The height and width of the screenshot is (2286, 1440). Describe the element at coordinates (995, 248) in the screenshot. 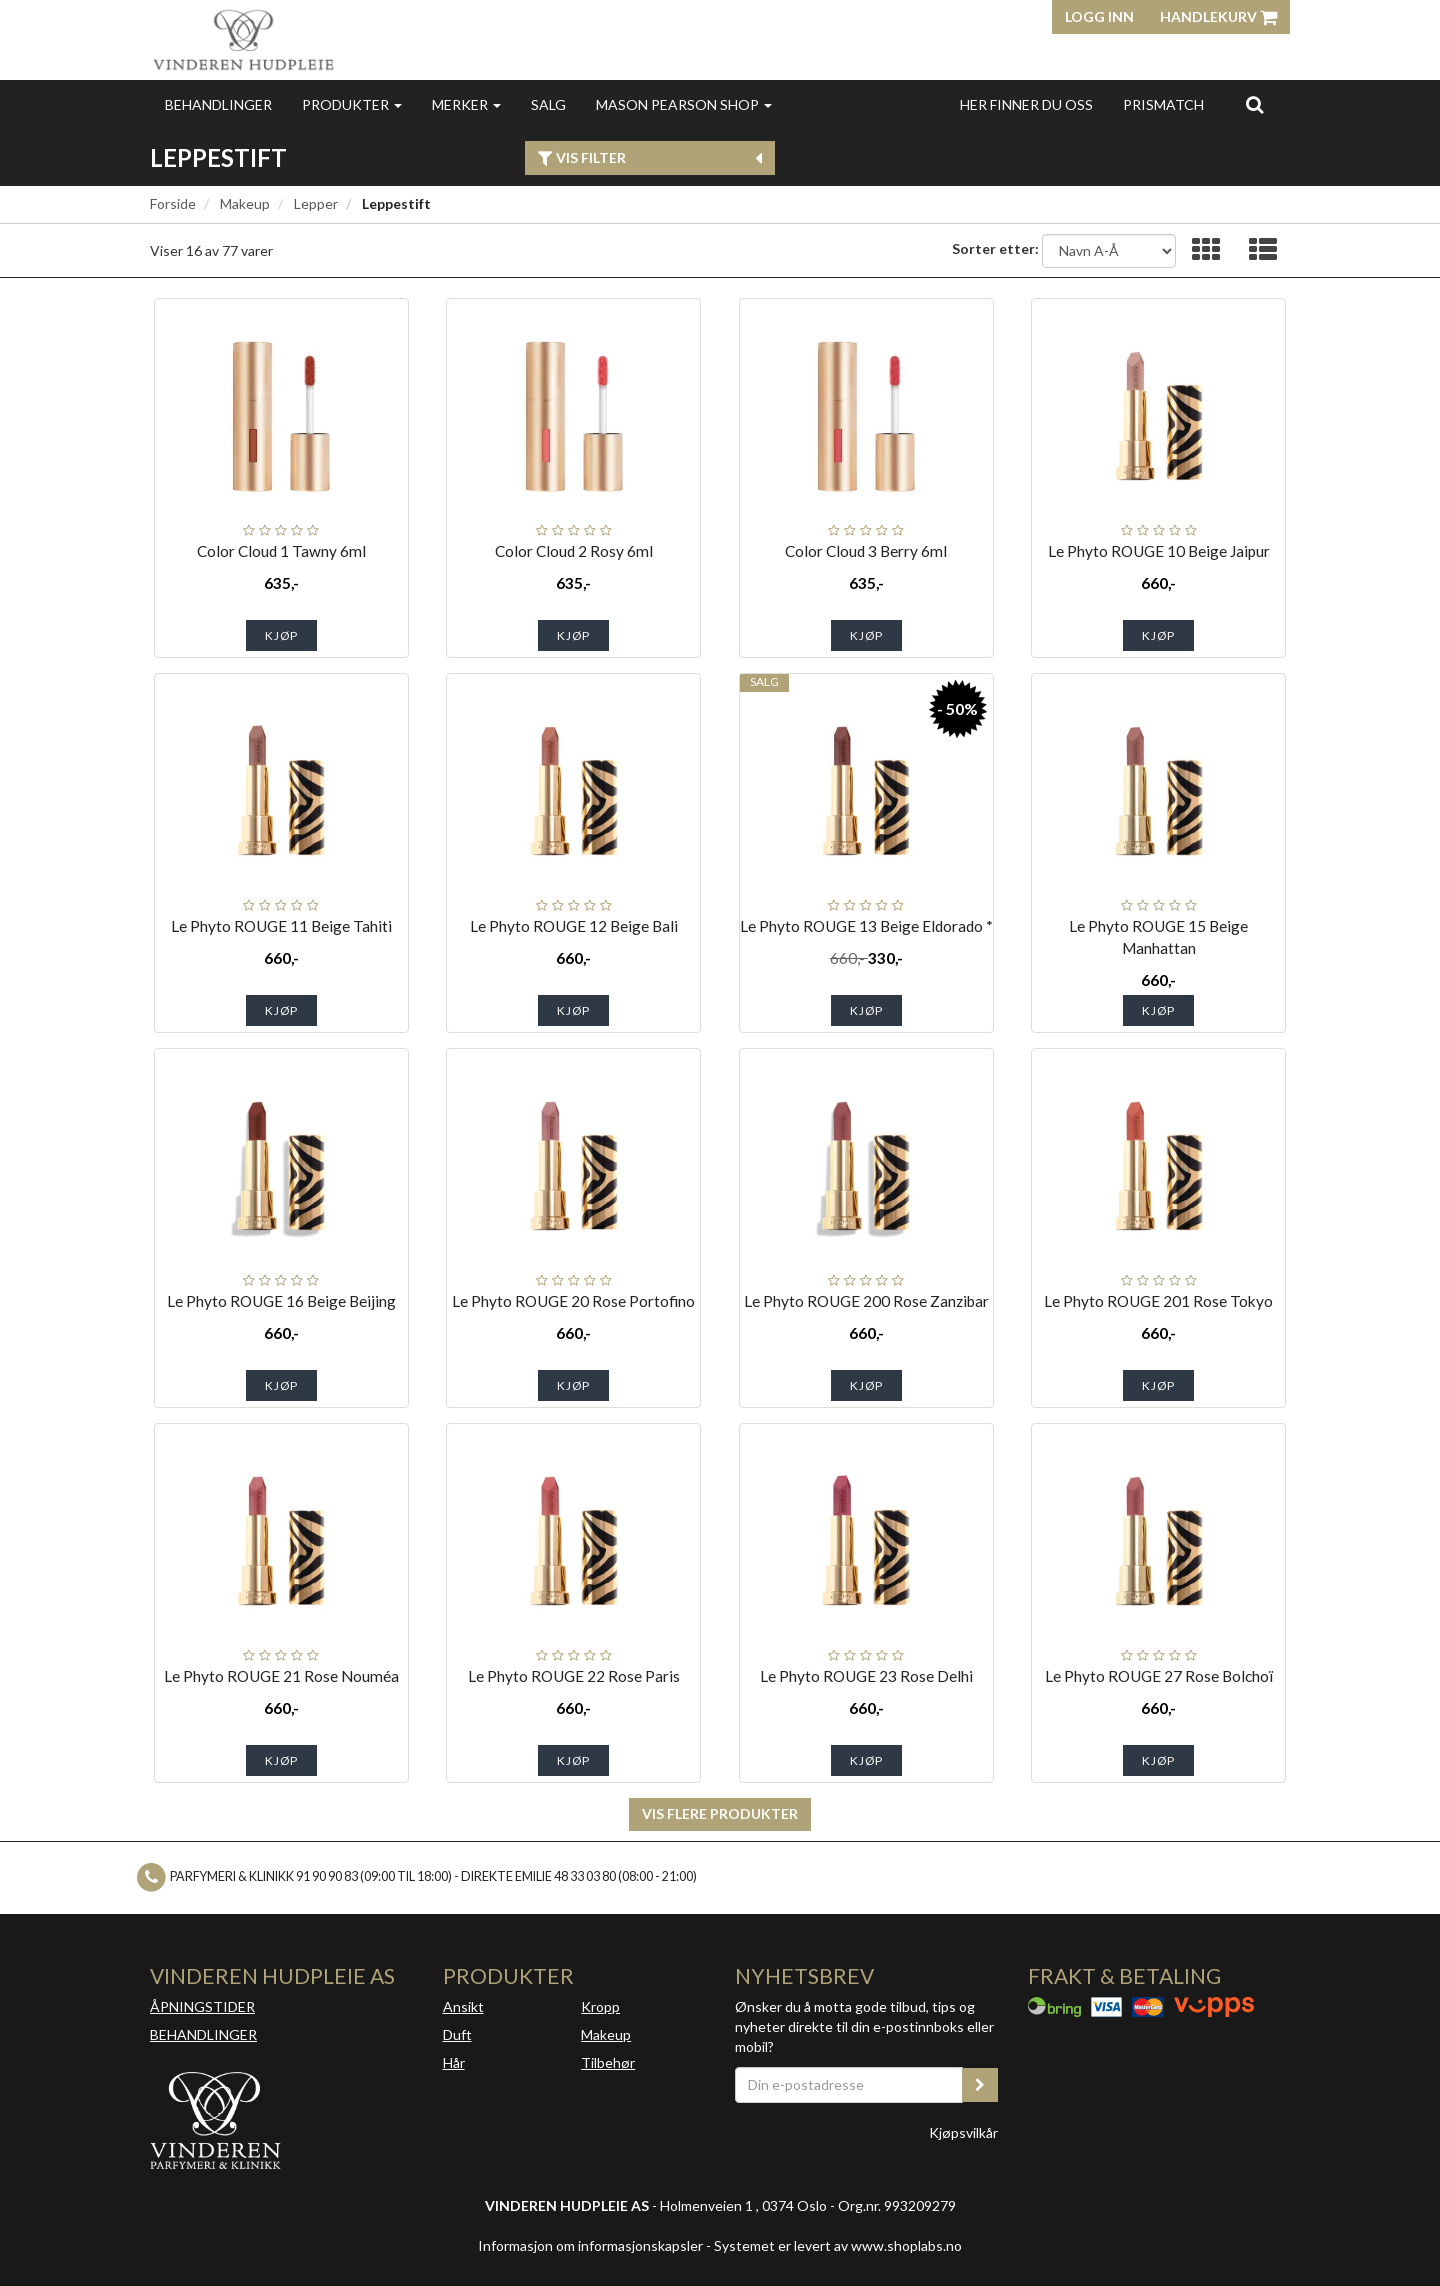

I see `Sorter etter:` at that location.